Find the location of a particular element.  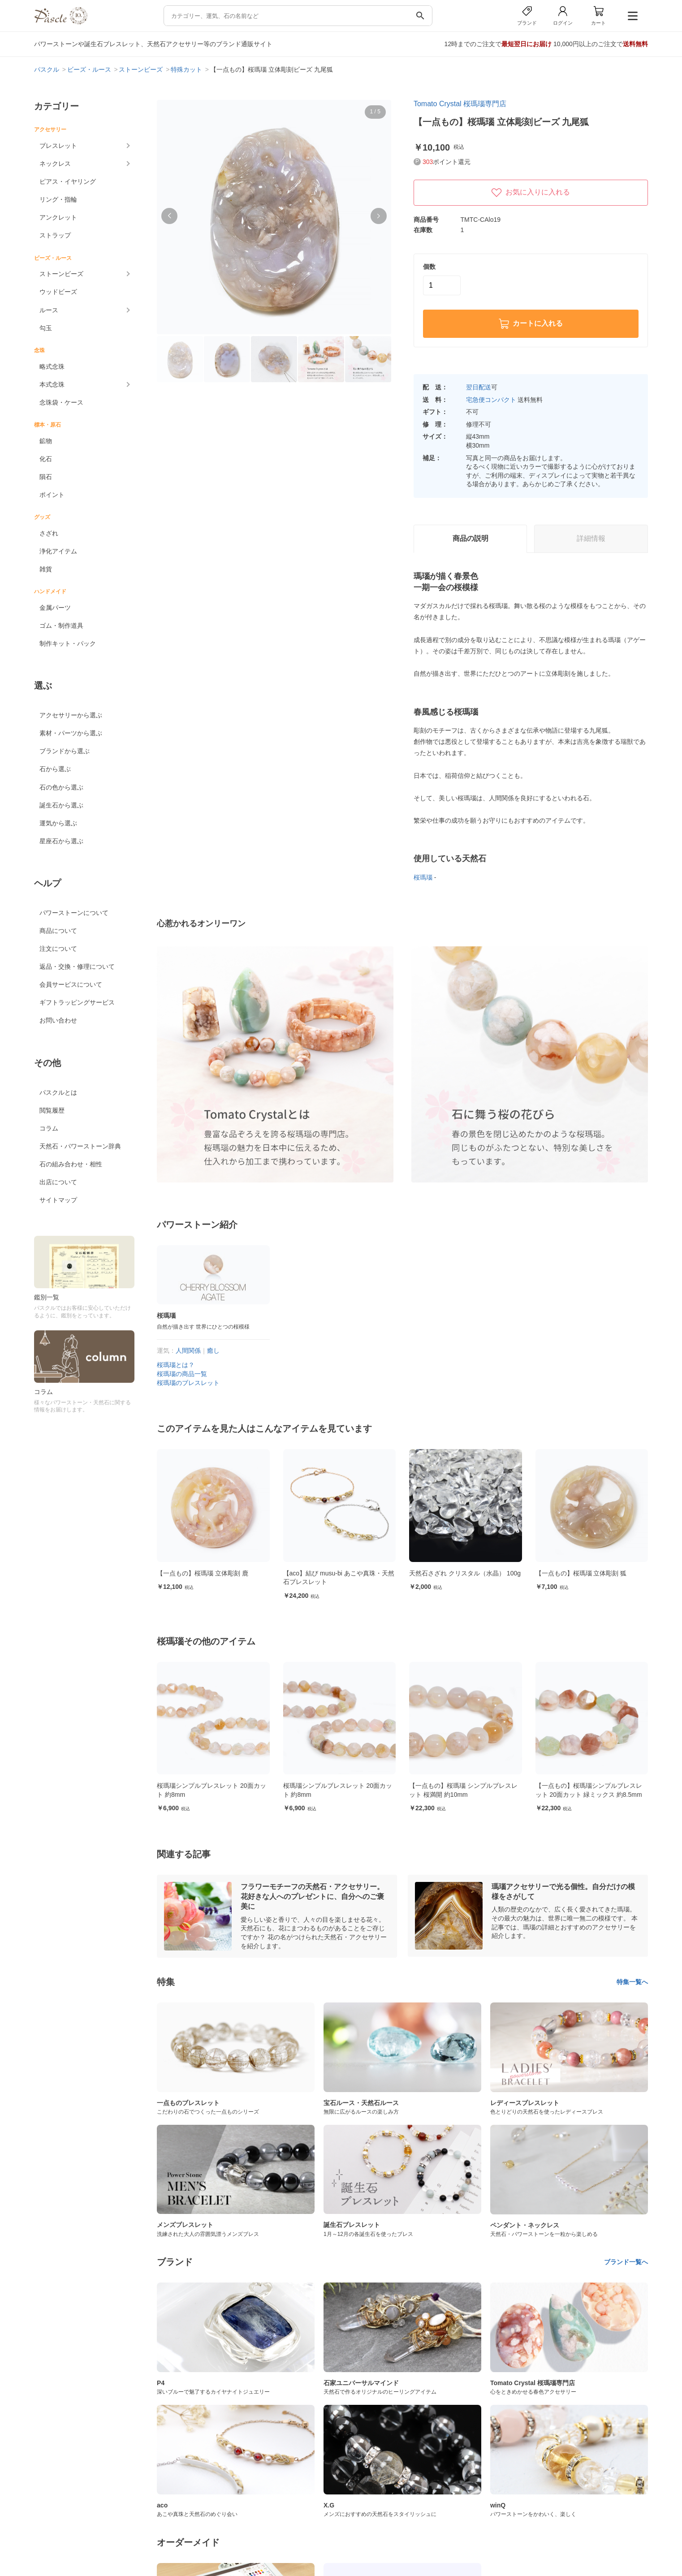

返品・交換・修理について is located at coordinates (77, 966).